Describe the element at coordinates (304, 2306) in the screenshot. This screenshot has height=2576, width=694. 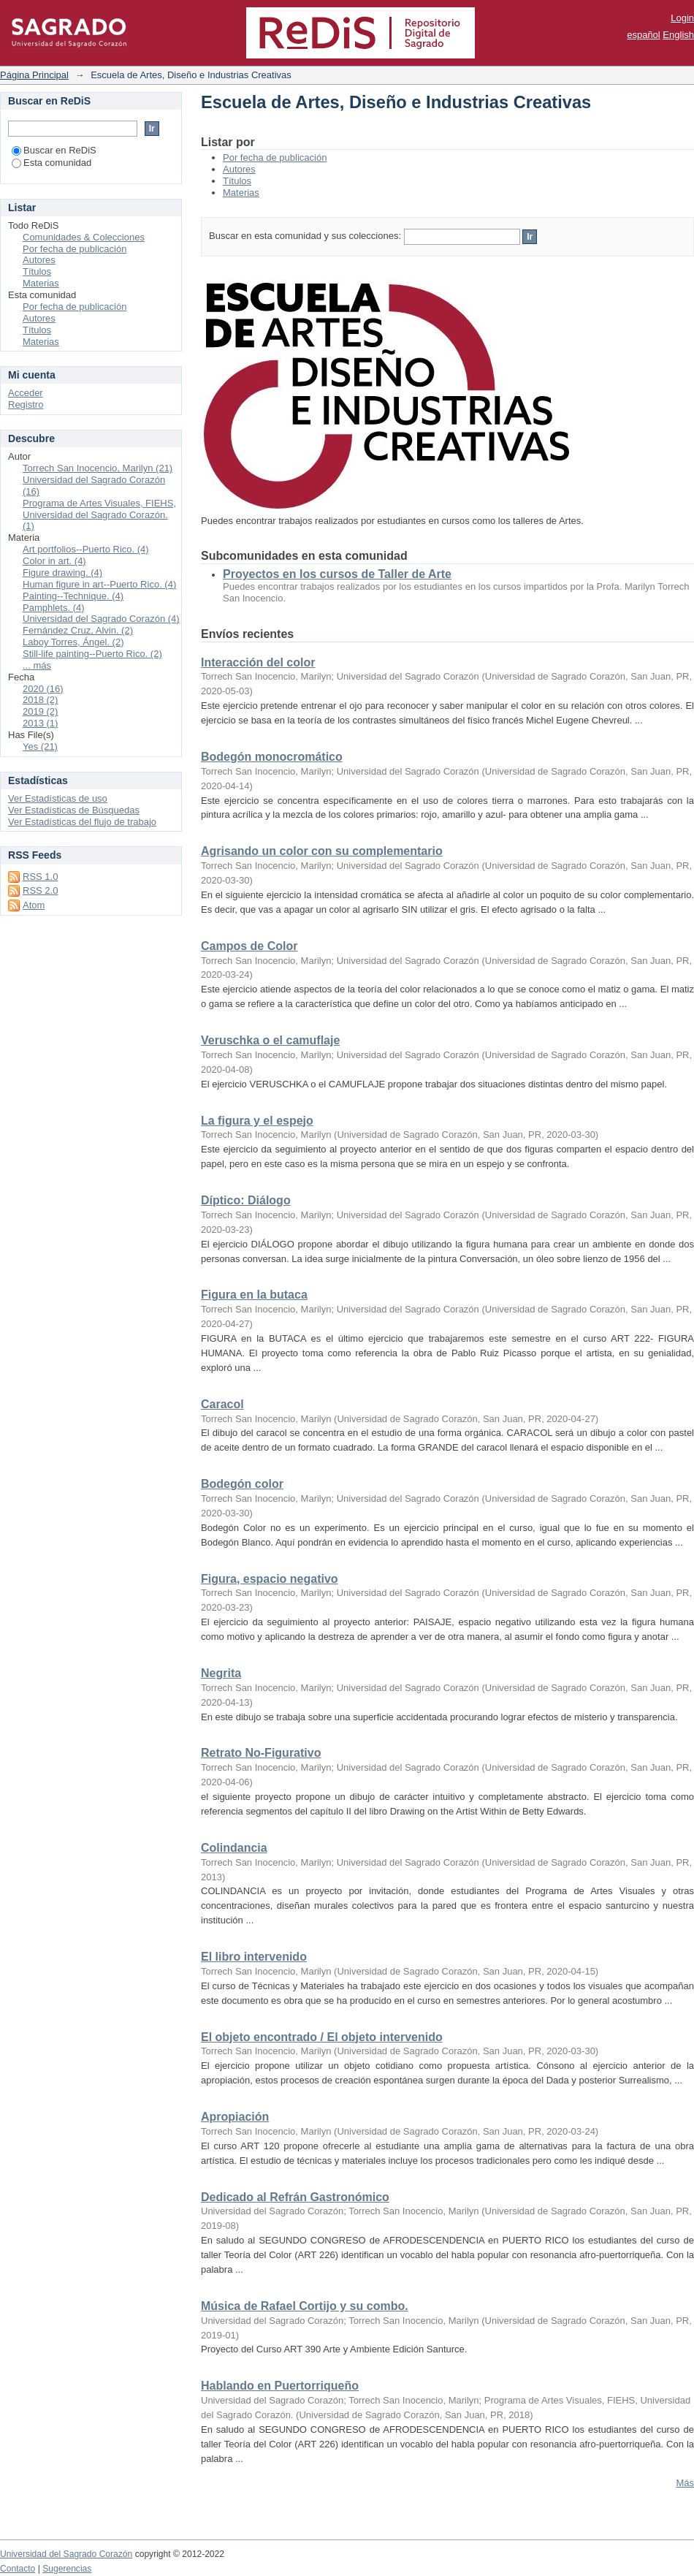
I see `Música de Rafael Cortijo y su combo.` at that location.